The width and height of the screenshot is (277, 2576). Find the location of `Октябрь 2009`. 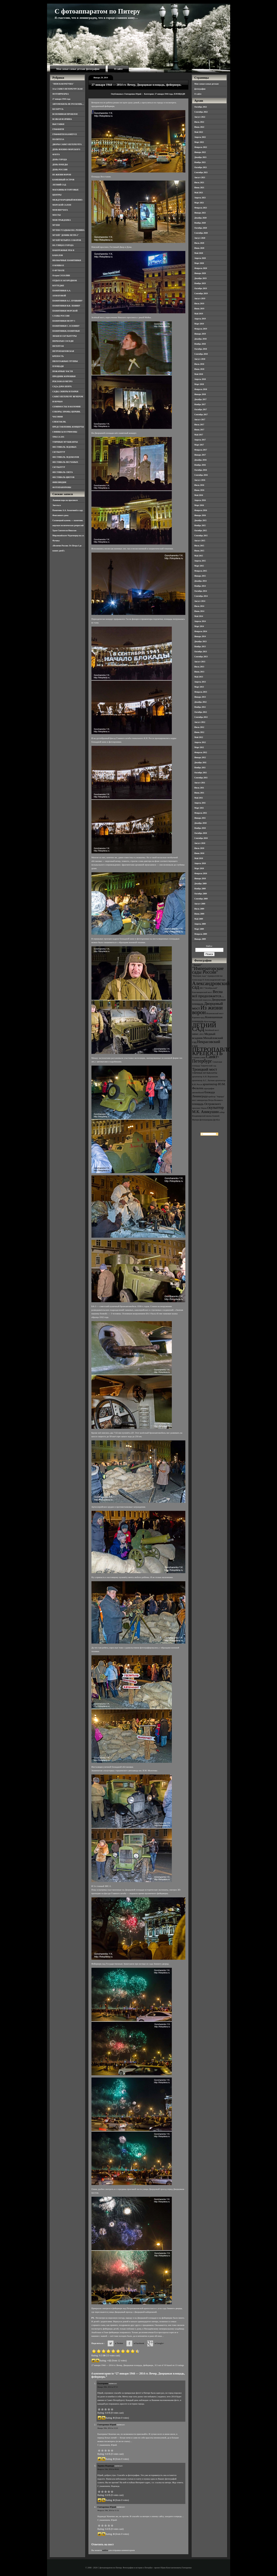

Октябрь 2009 is located at coordinates (200, 893).